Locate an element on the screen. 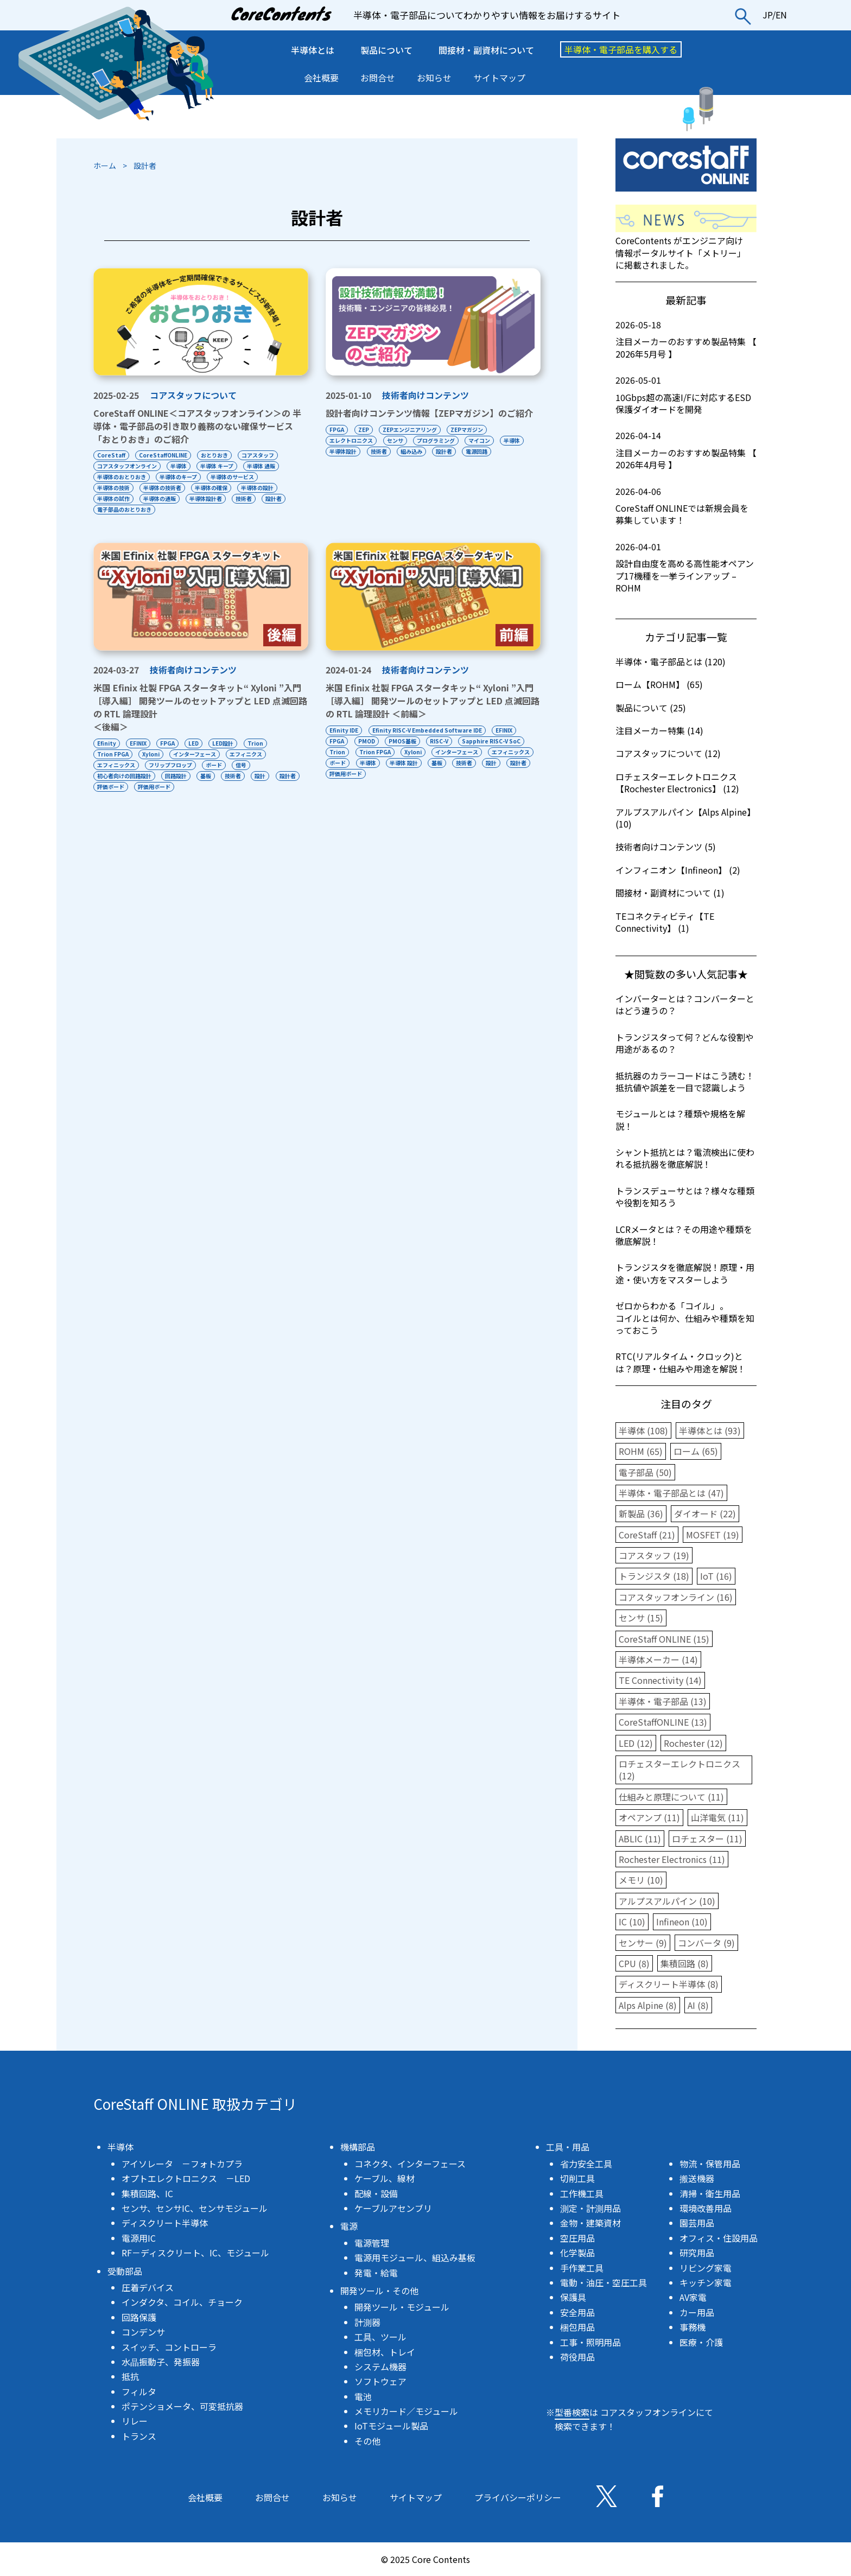 The width and height of the screenshot is (851, 2576). 注目メーカー特集 (14) is located at coordinates (659, 730).